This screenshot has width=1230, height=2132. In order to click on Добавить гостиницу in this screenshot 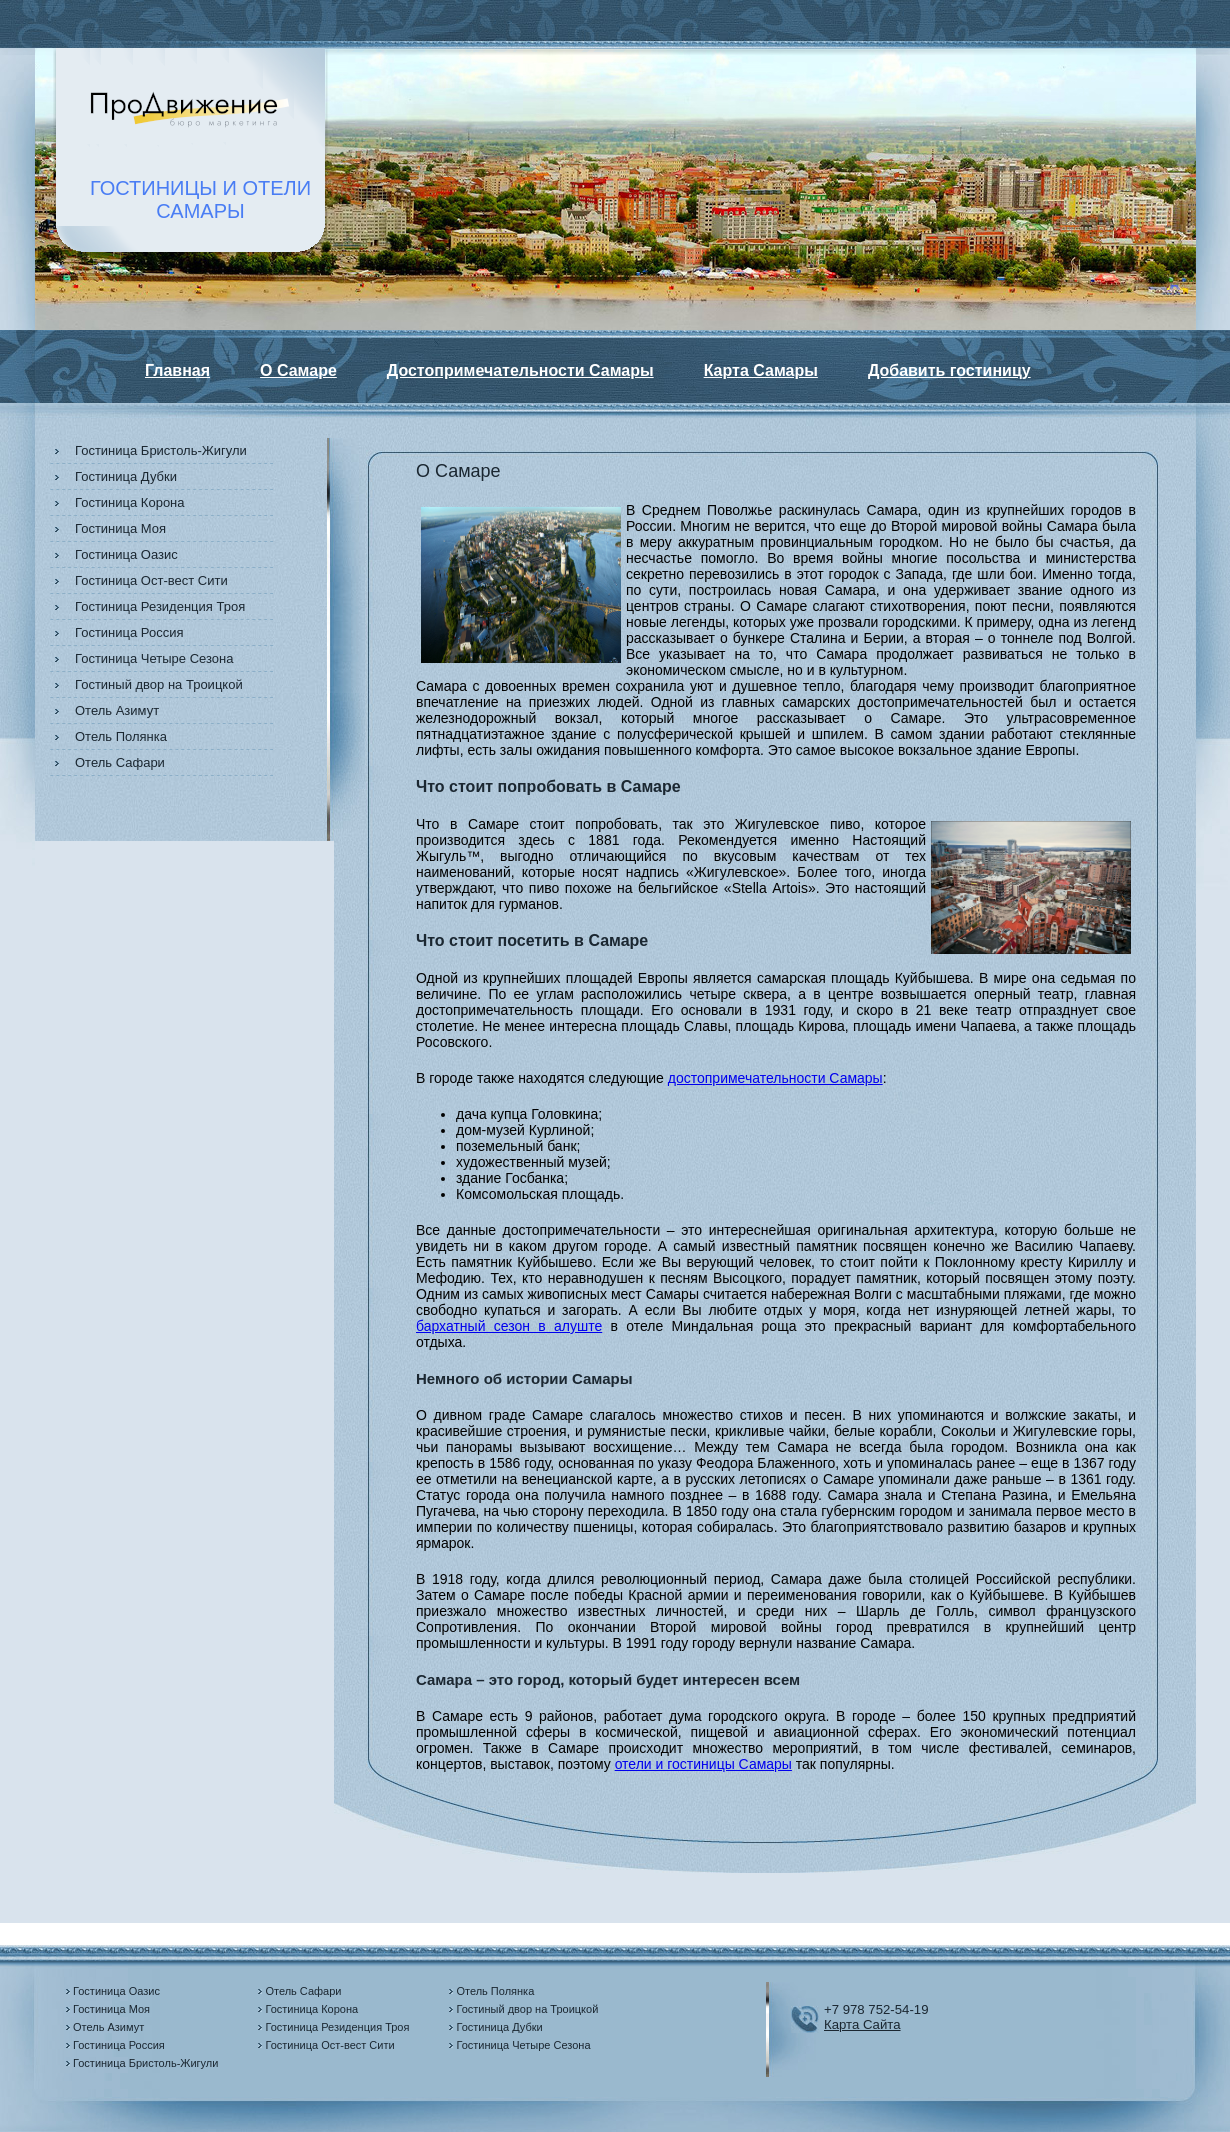, I will do `click(949, 370)`.